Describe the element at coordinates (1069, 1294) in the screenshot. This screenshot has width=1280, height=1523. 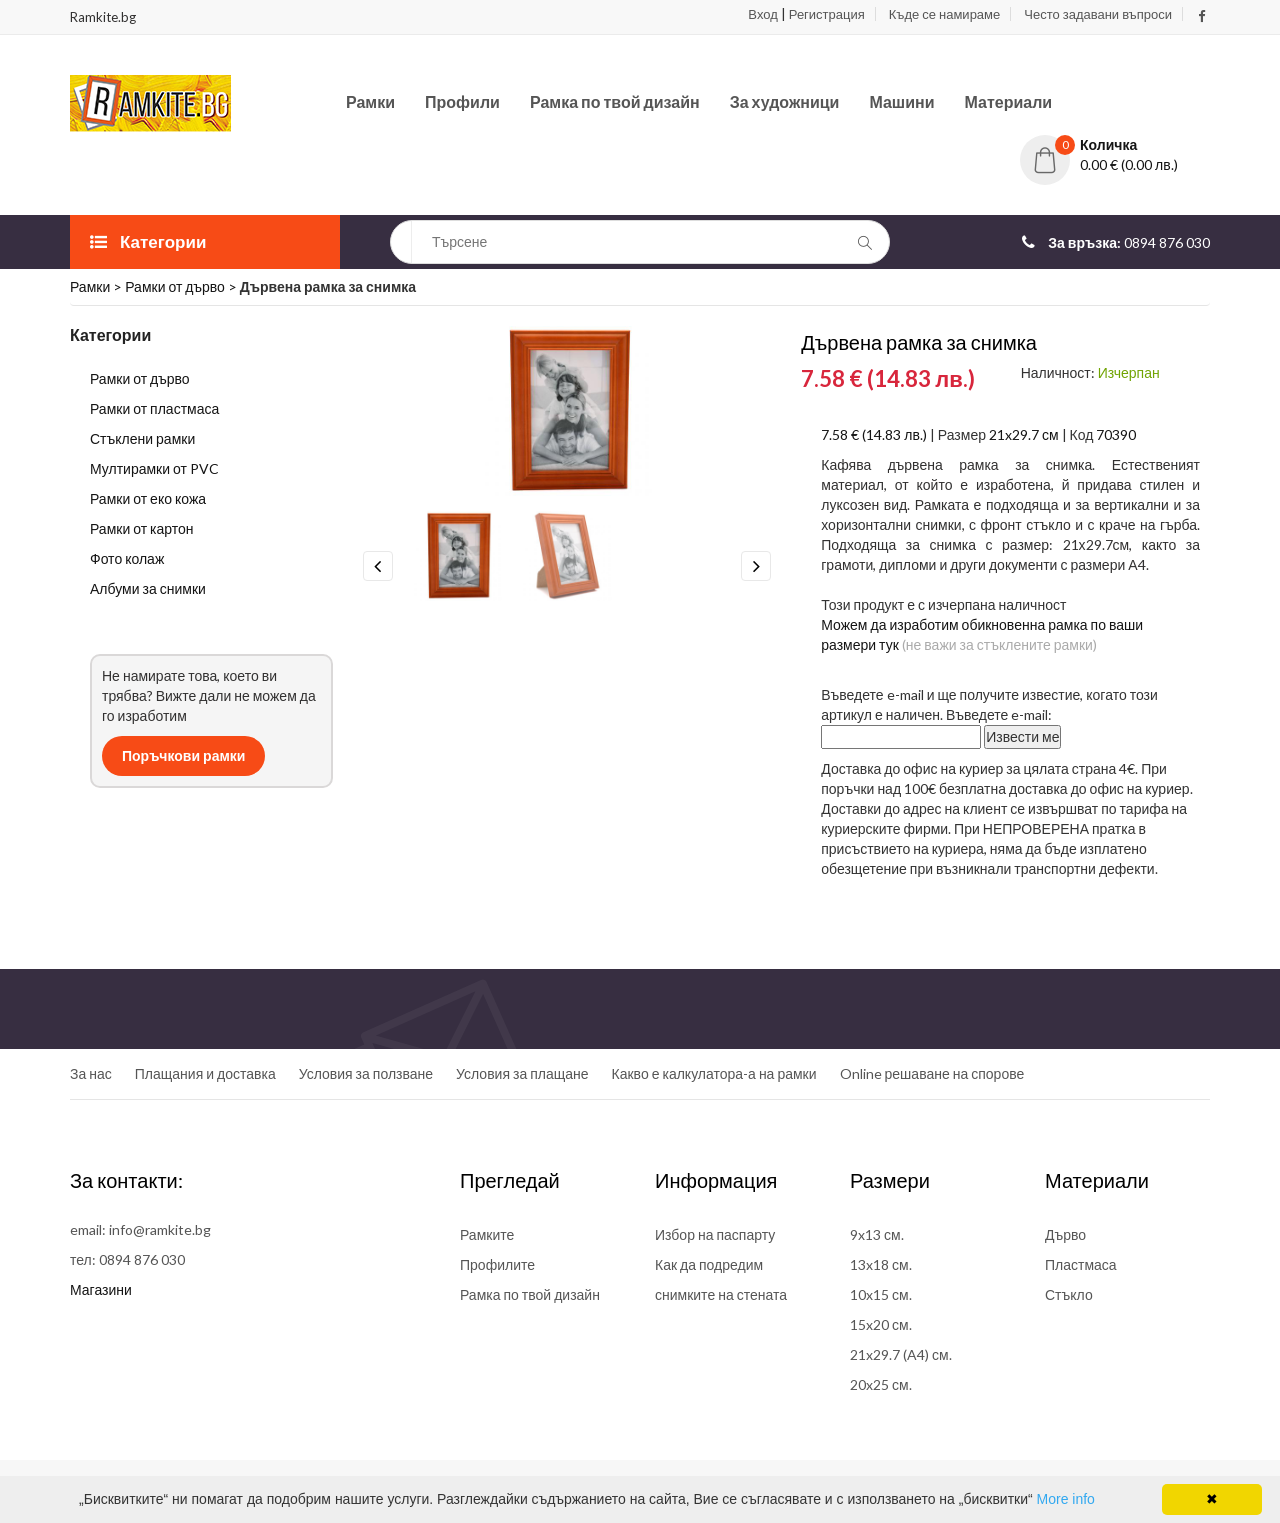
I see `Стъкло` at that location.